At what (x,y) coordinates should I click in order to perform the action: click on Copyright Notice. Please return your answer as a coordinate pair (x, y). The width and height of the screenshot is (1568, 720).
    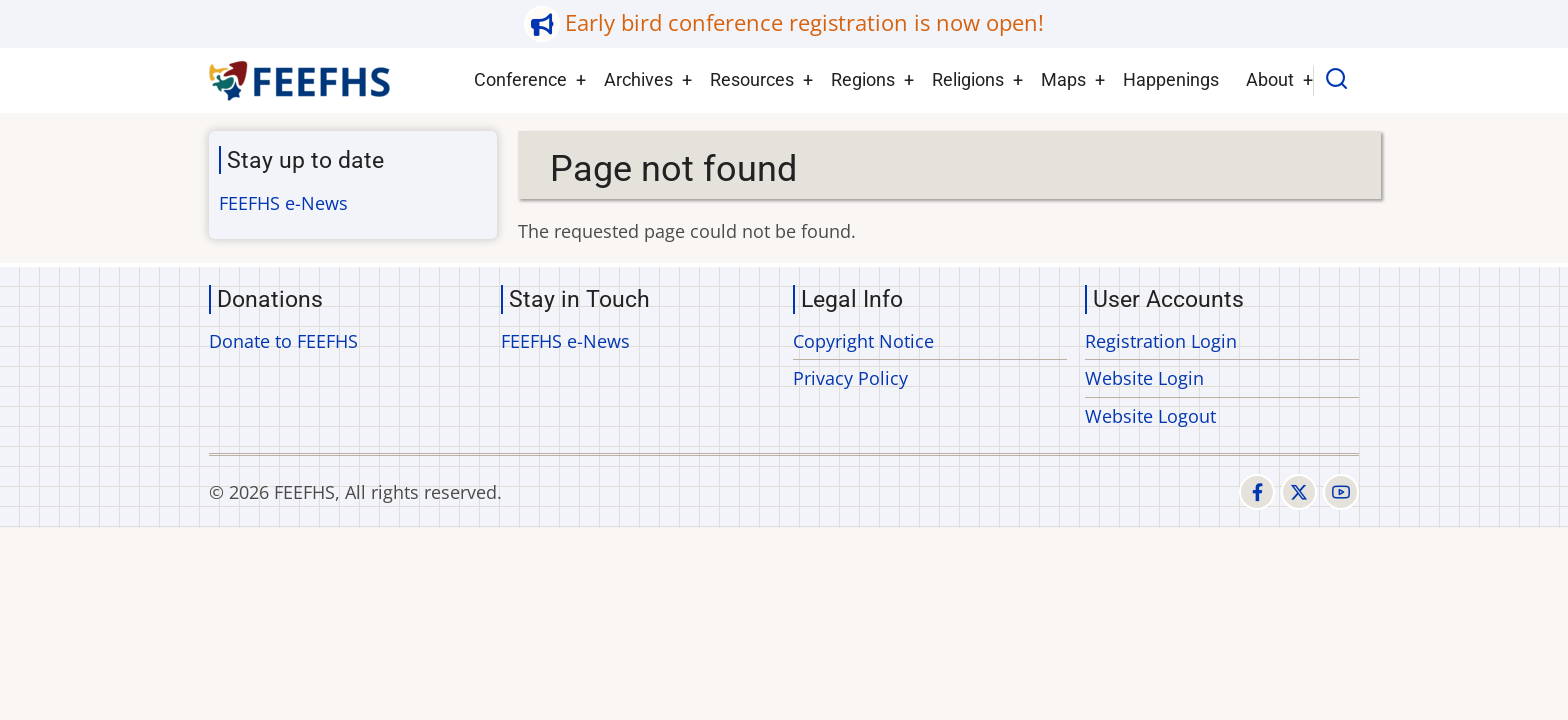
    Looking at the image, I should click on (863, 341).